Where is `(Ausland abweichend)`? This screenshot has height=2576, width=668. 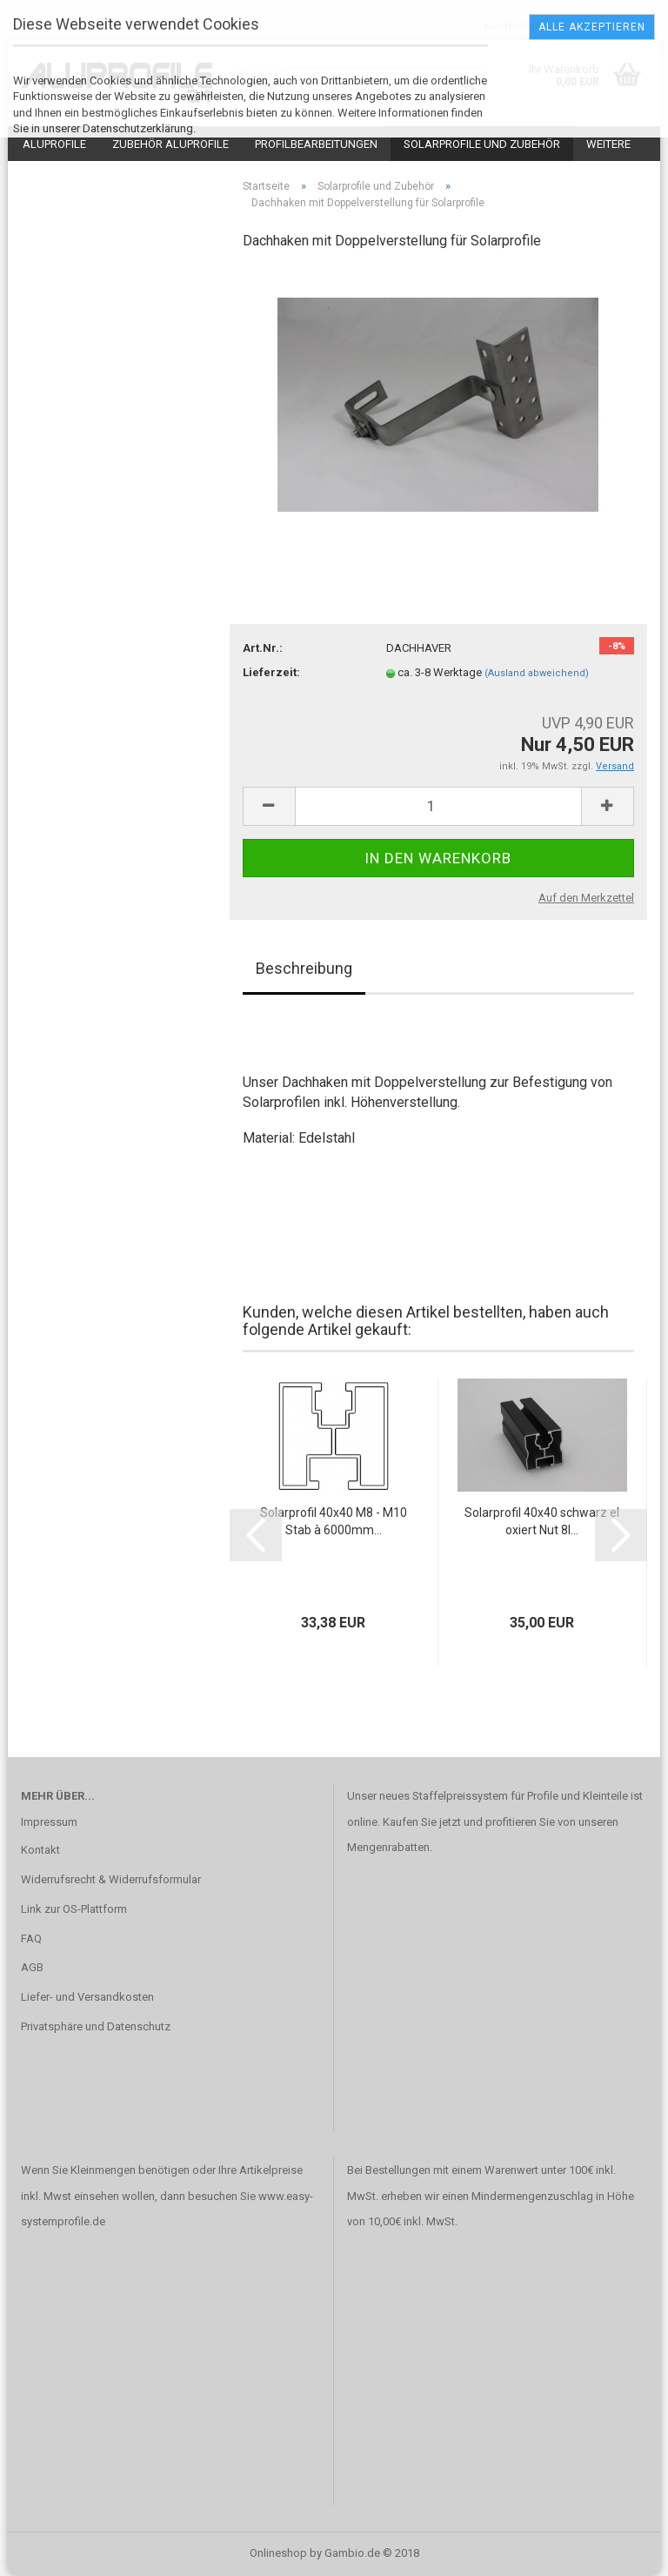 (Ausland abweichend) is located at coordinates (536, 673).